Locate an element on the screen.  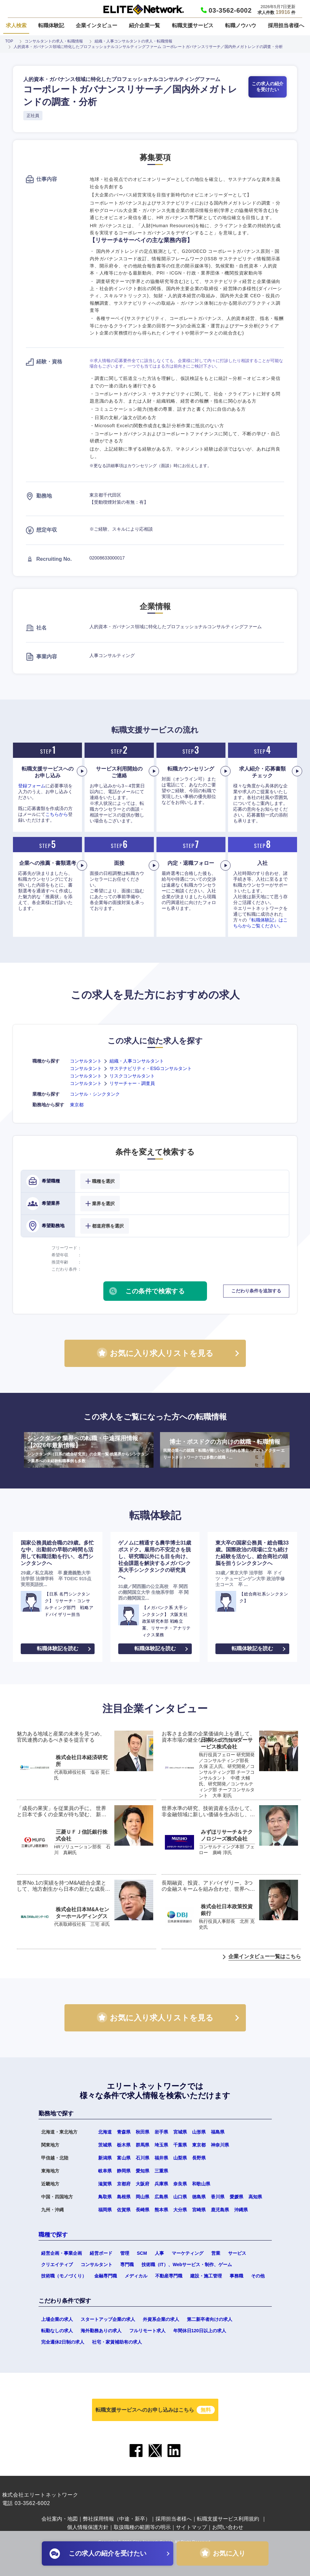
岡山県 is located at coordinates (142, 2196).